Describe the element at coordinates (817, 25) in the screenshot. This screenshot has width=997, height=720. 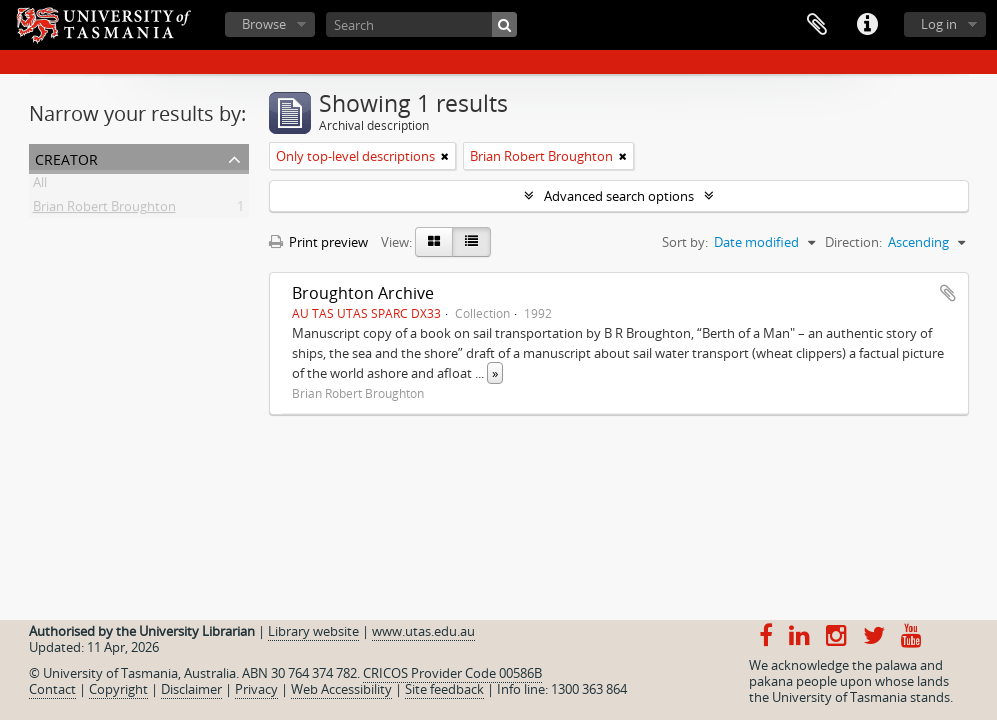
I see `Clipboard` at that location.